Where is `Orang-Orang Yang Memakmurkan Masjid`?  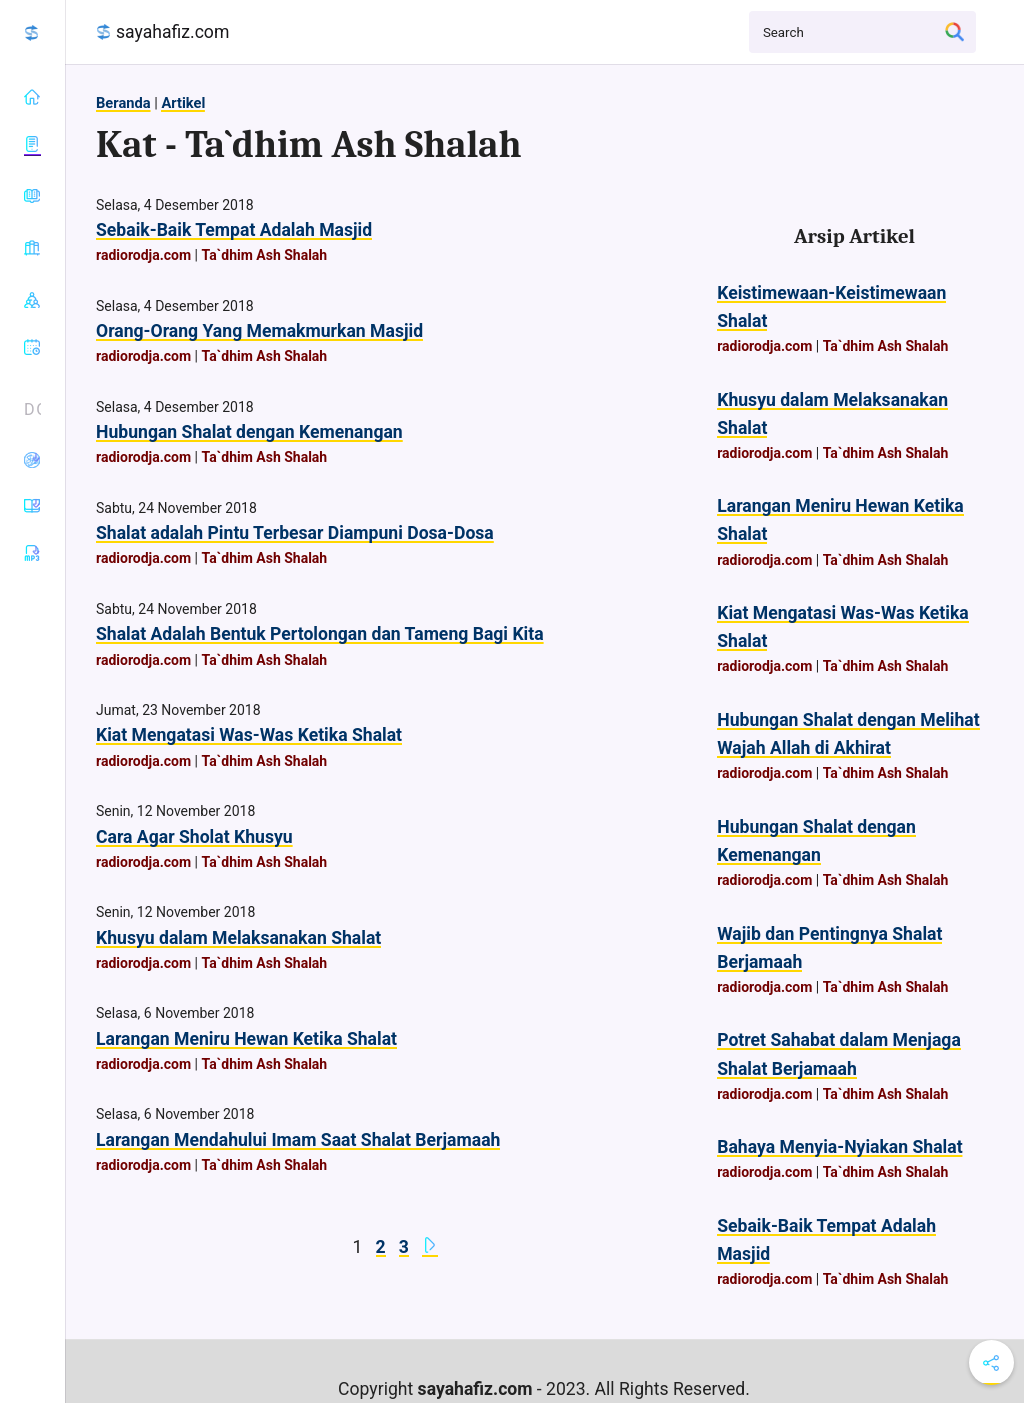 Orang-Orang Yang Memakmurkan Masjid is located at coordinates (259, 331).